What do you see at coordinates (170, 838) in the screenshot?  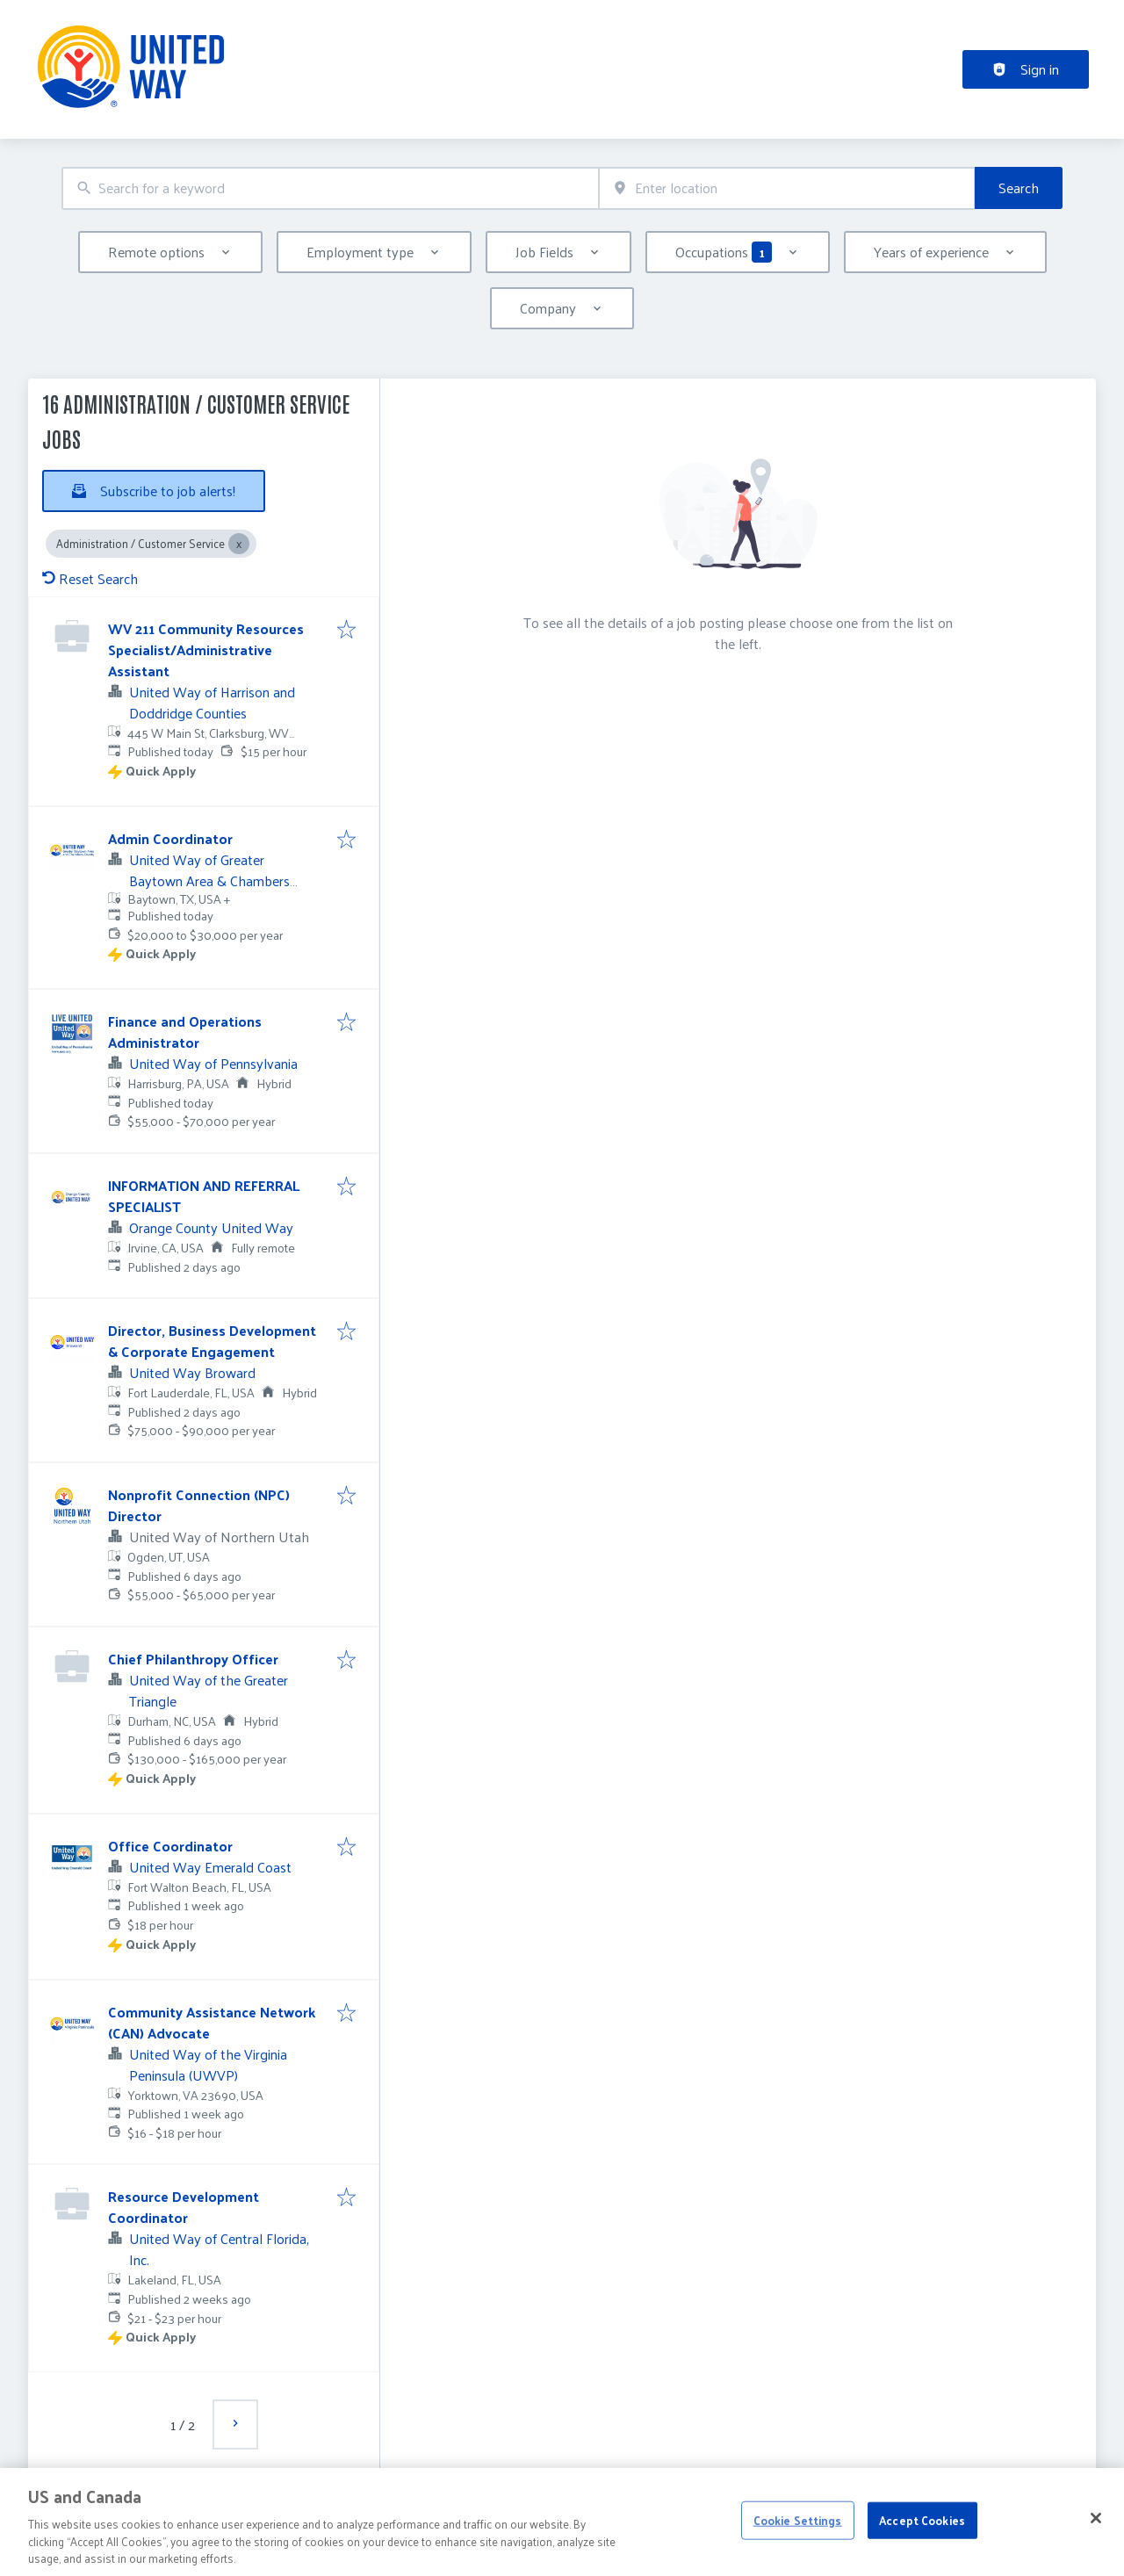 I see `Admin Coordinator` at bounding box center [170, 838].